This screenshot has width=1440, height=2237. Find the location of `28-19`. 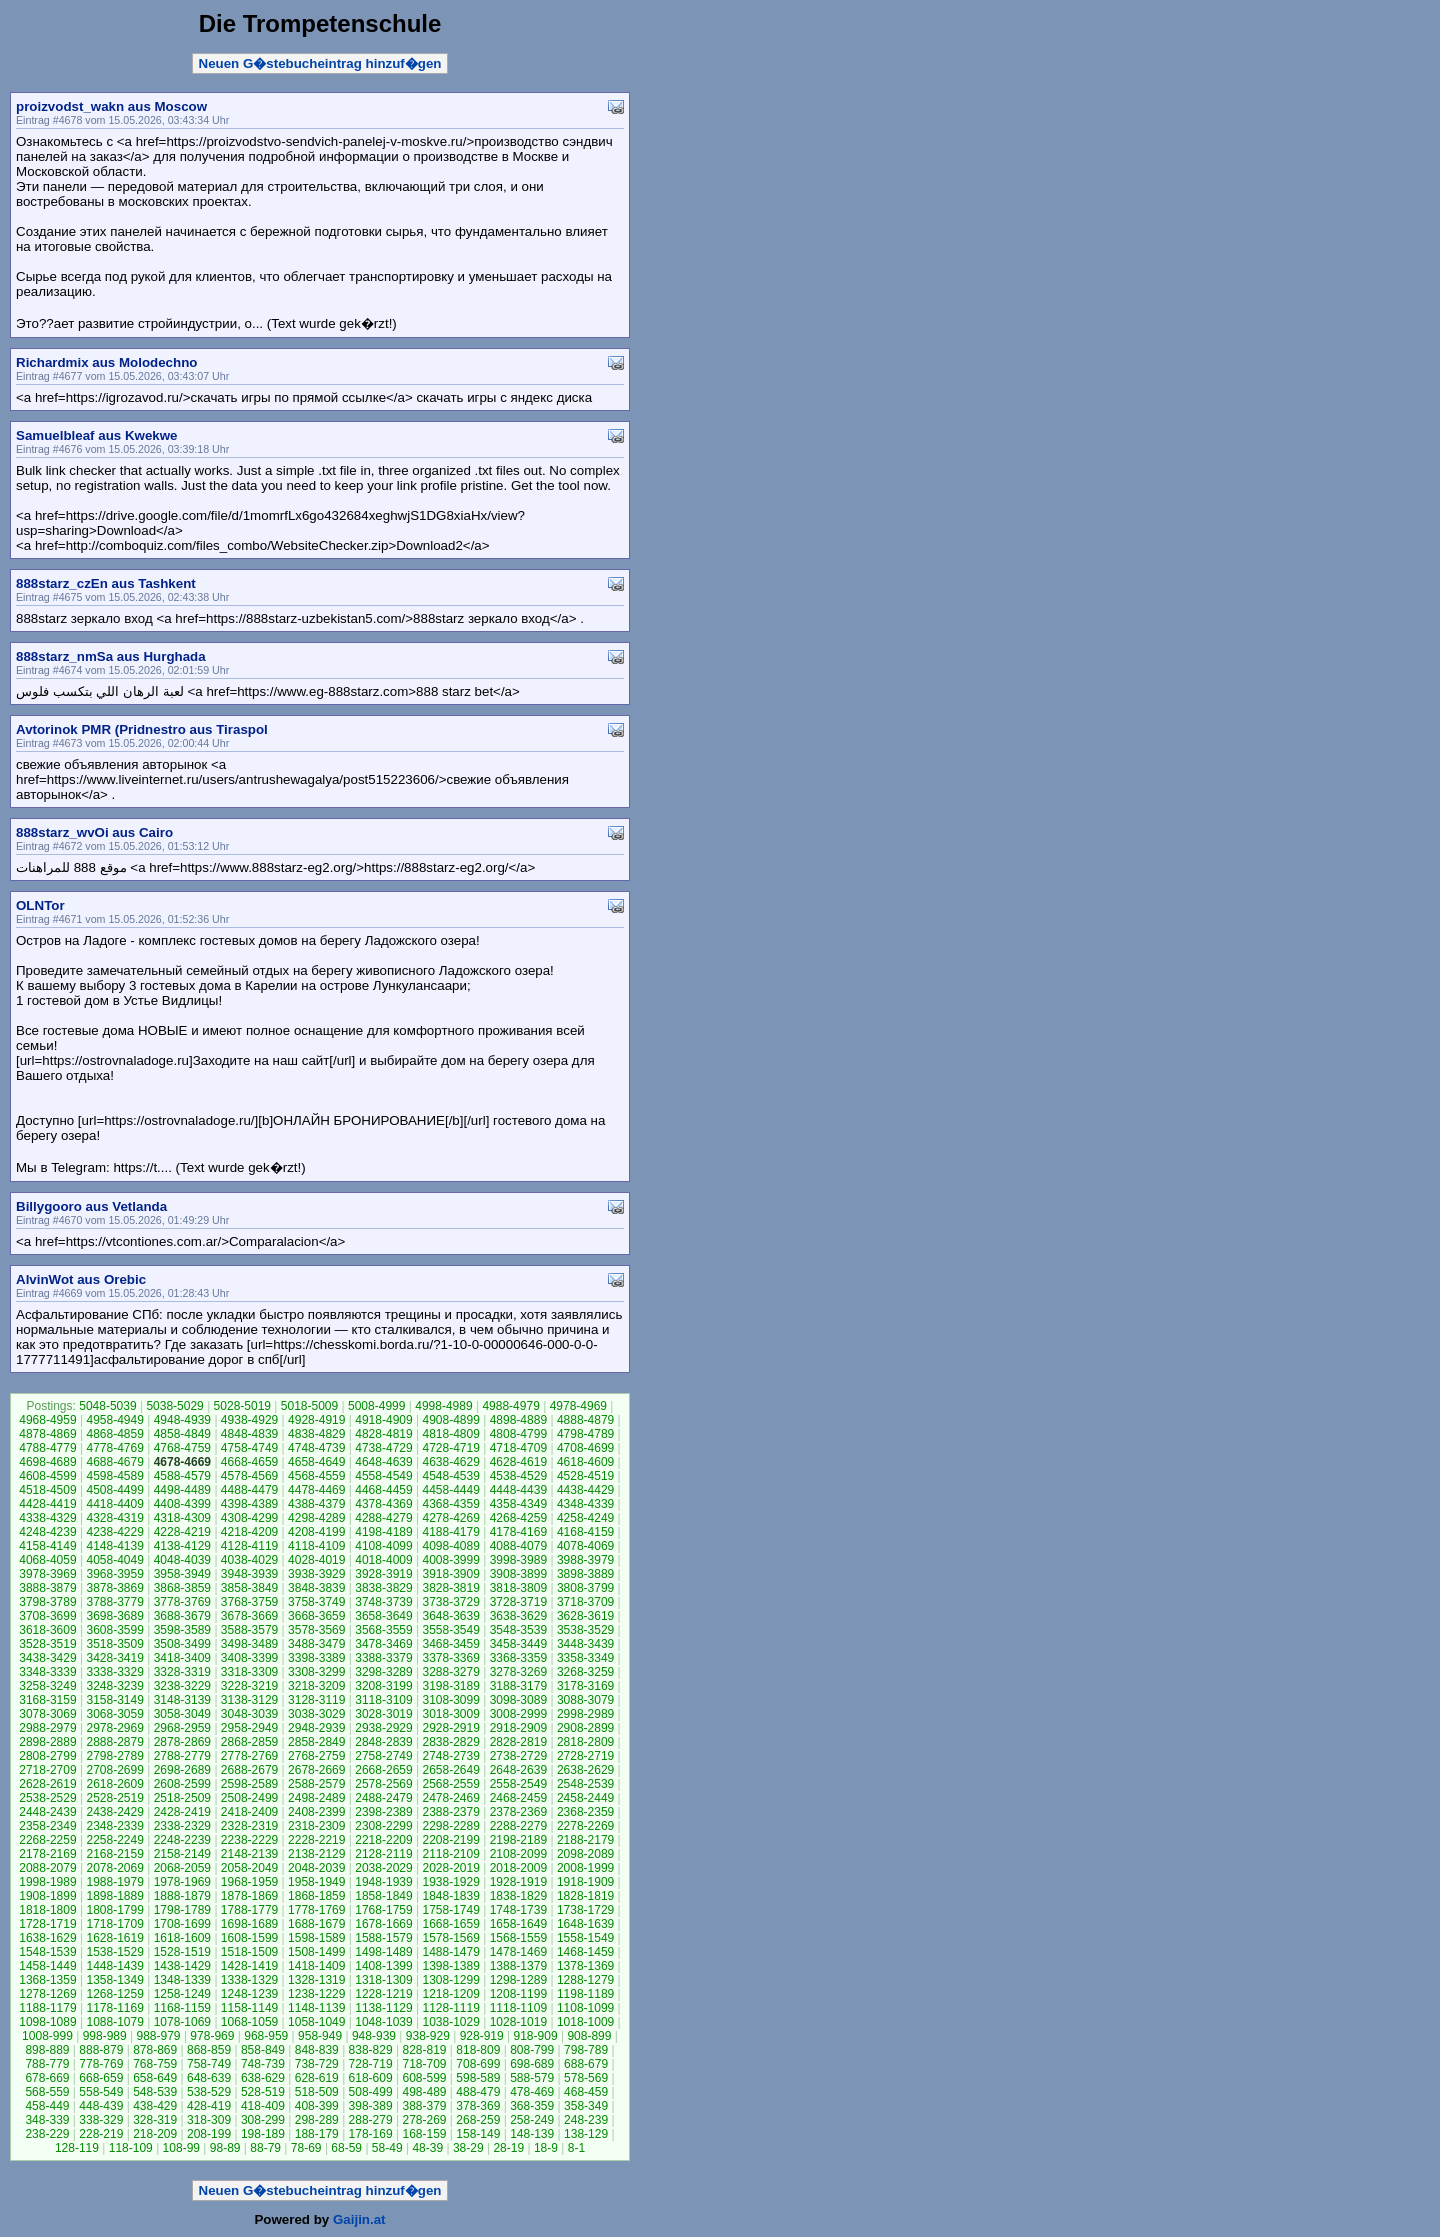

28-19 is located at coordinates (508, 2148).